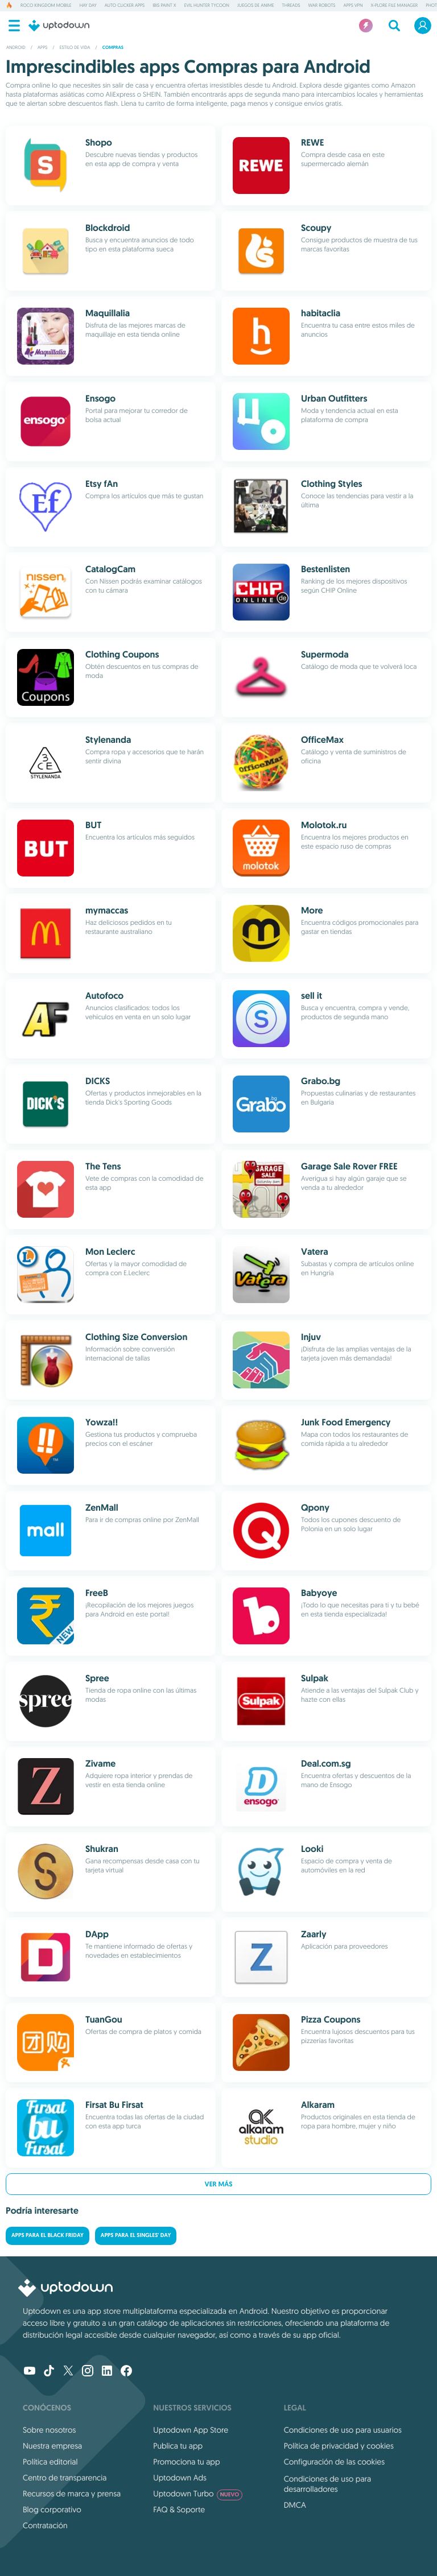  Describe the element at coordinates (255, 6) in the screenshot. I see `Juegos de anime` at that location.